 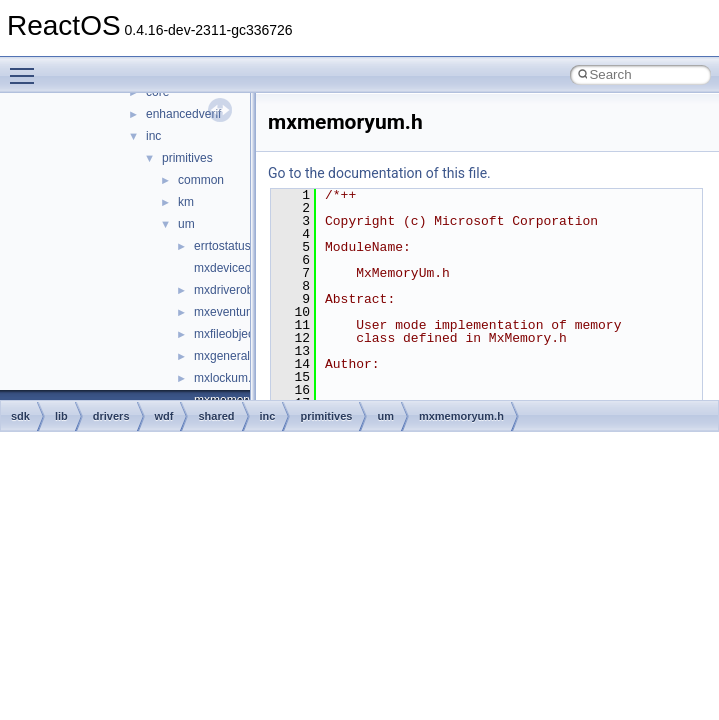 I want to click on common, so click(x=201, y=180).